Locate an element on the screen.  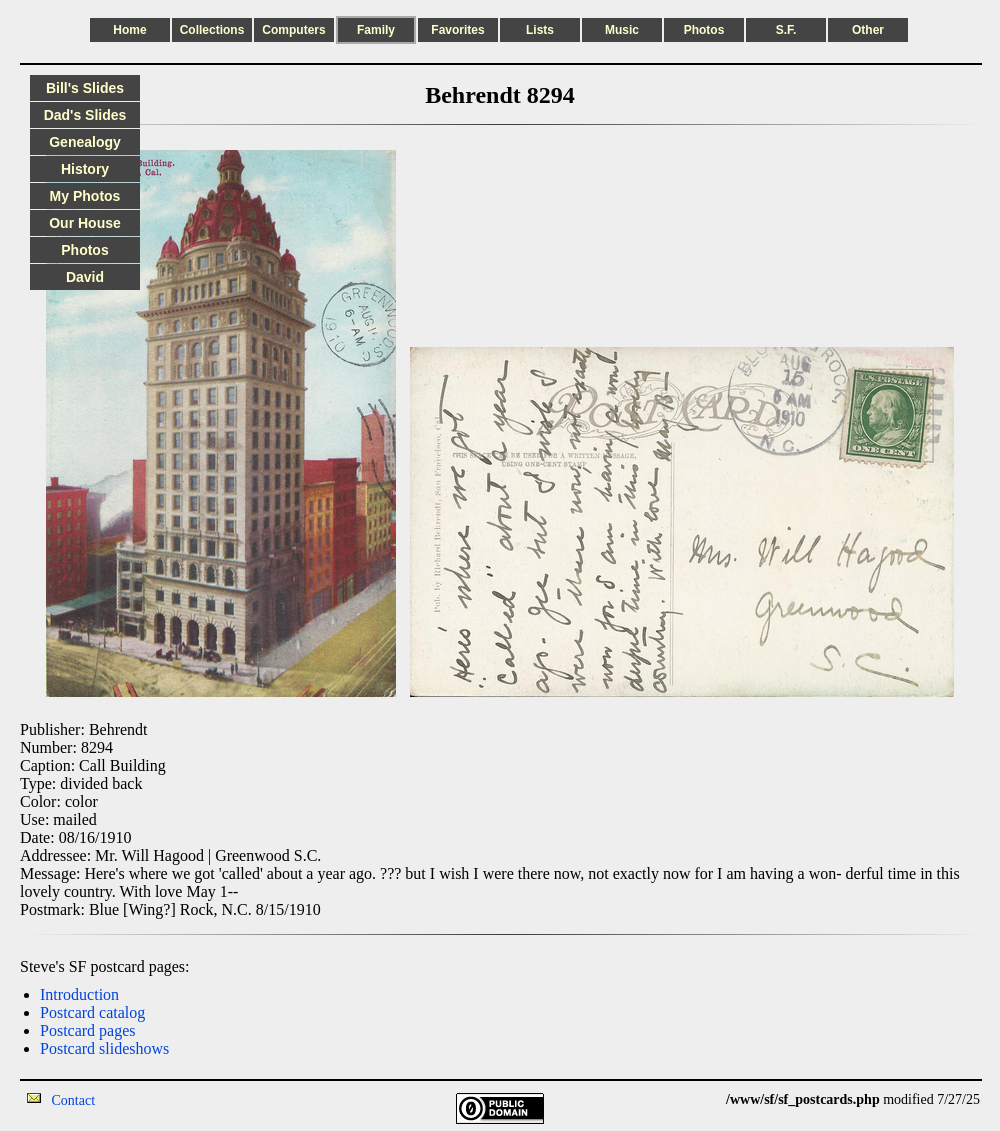
Our House is located at coordinates (85, 223).